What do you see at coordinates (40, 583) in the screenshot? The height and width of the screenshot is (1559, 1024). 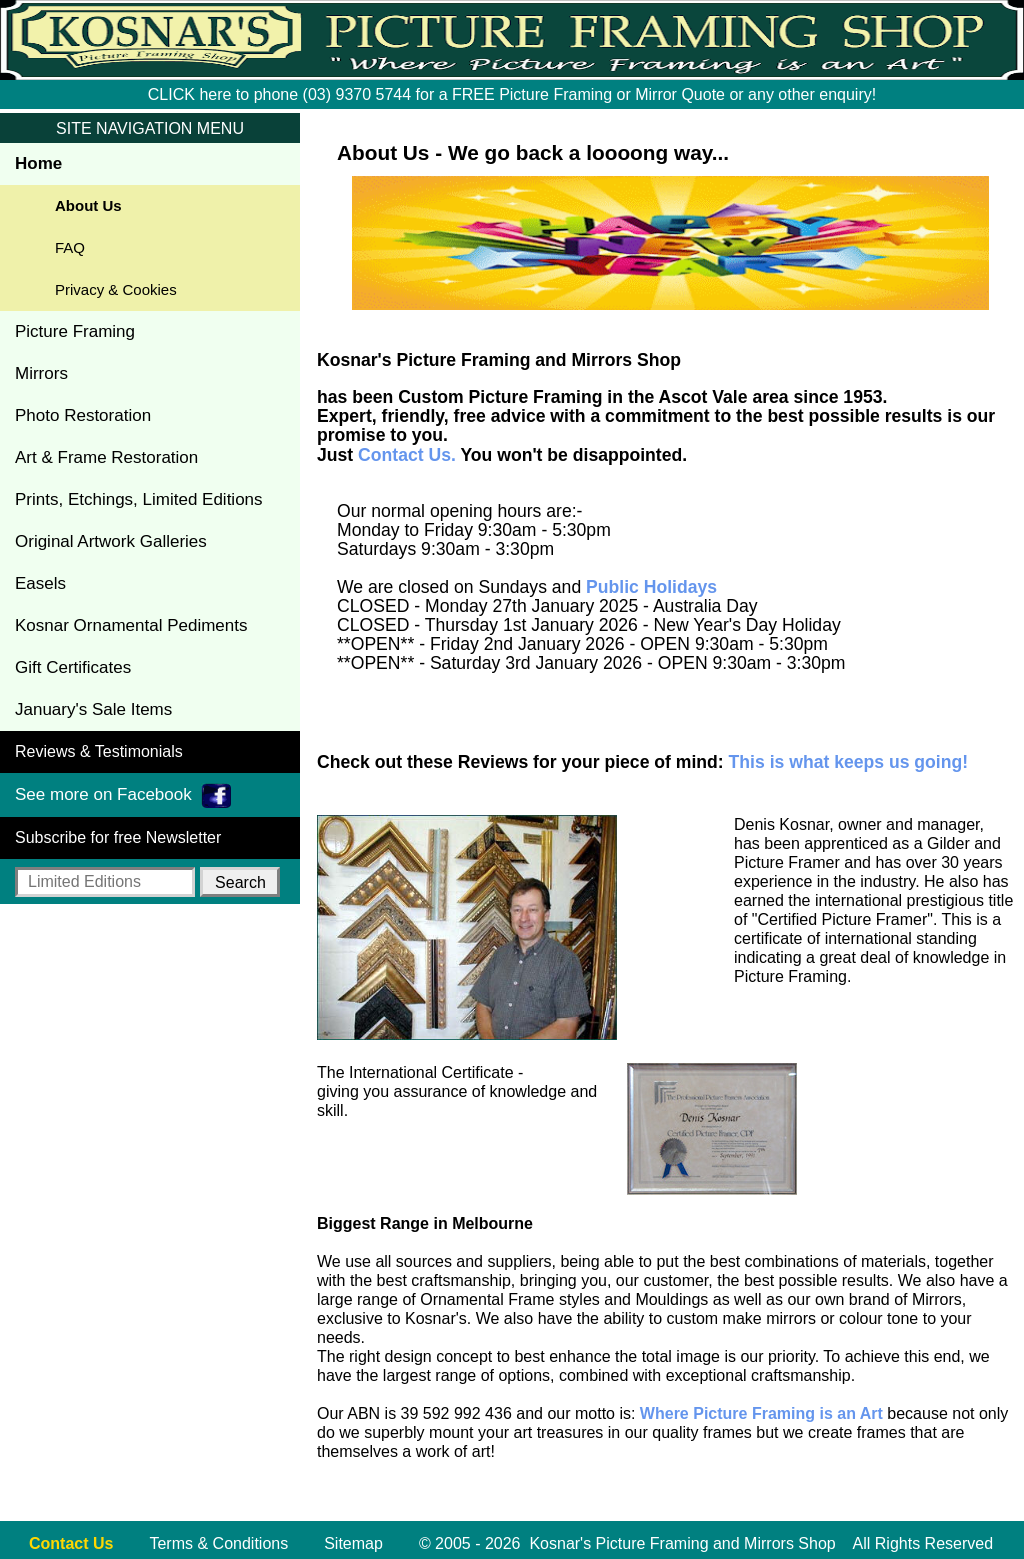 I see `Easels` at bounding box center [40, 583].